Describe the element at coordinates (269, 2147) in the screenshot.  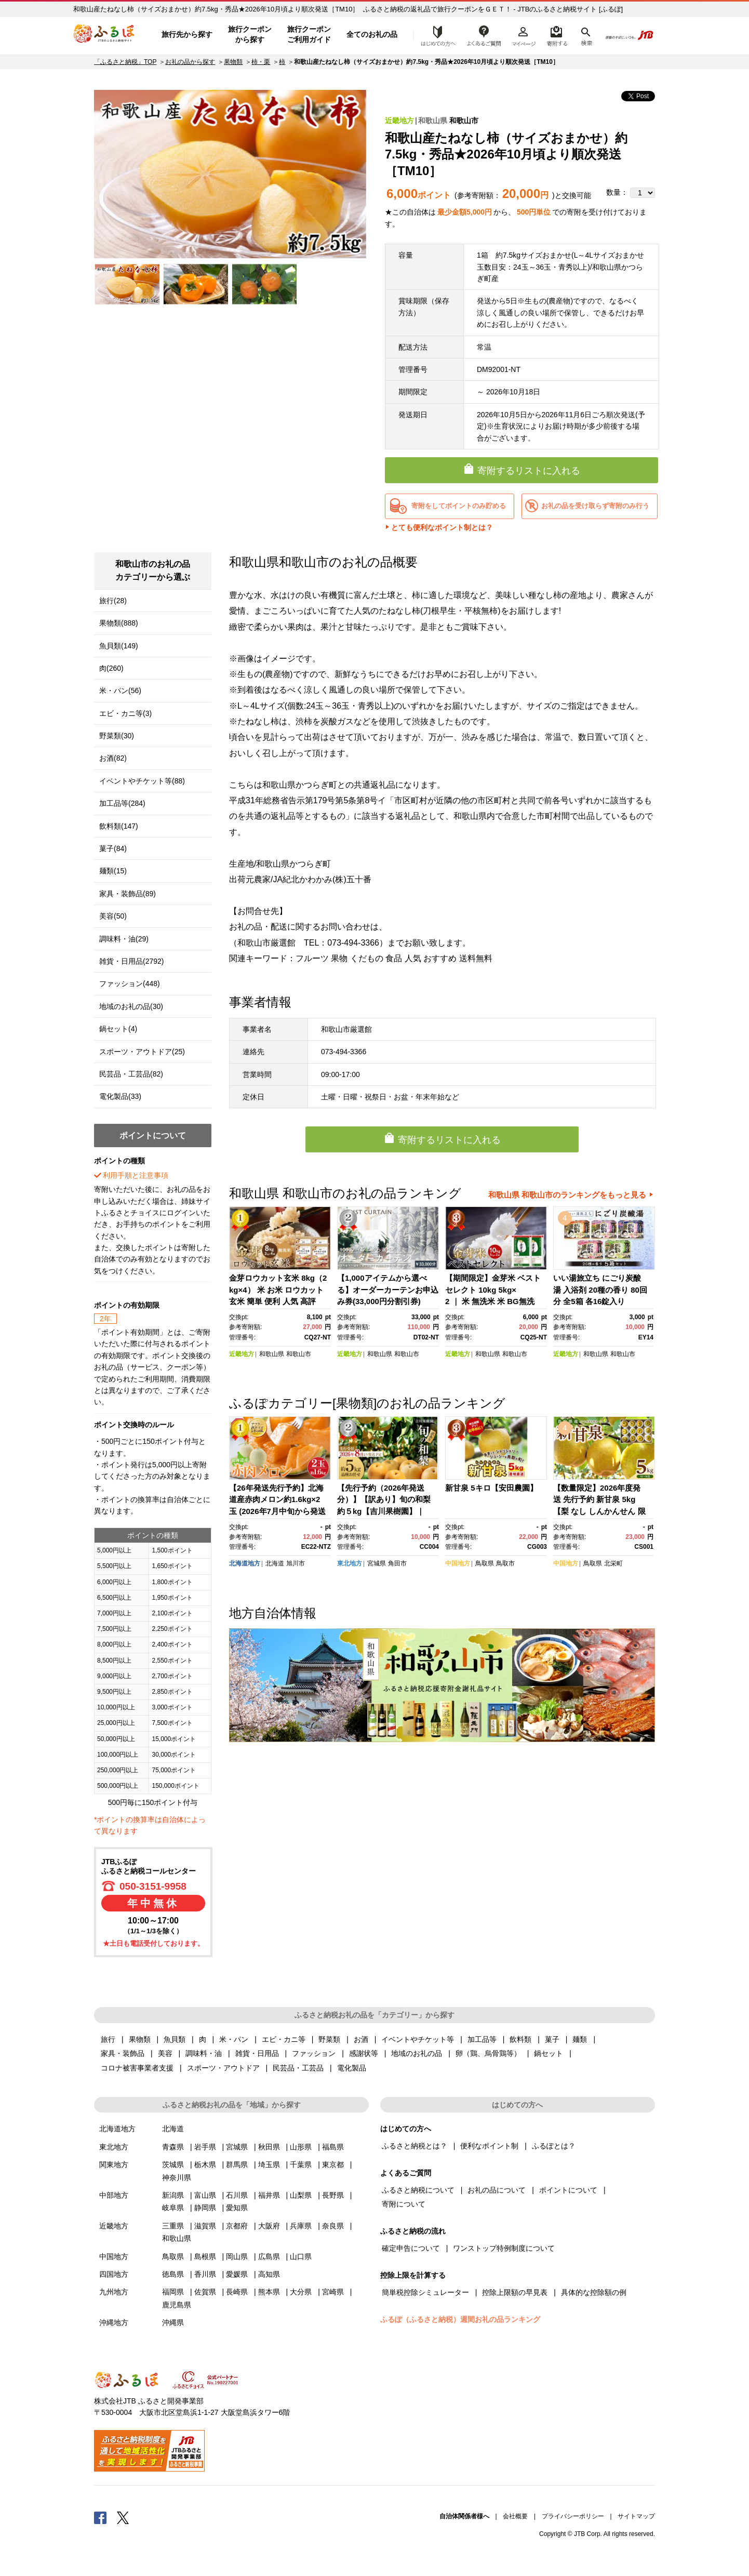
I see `秋田県` at that location.